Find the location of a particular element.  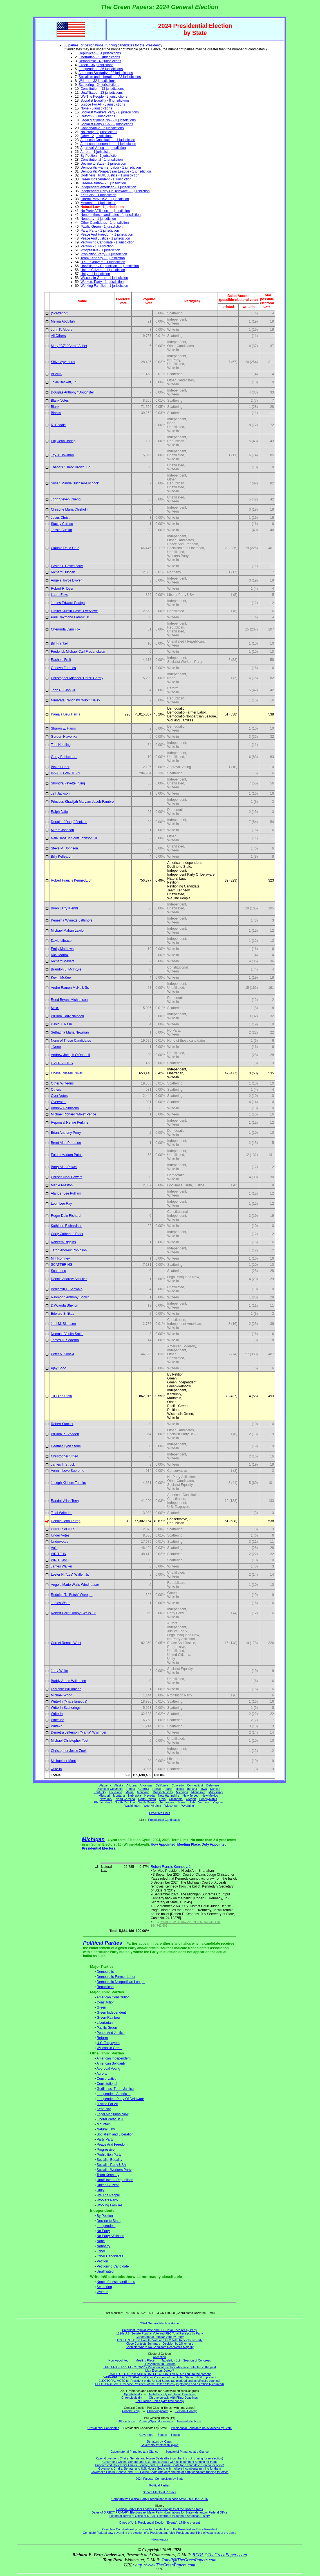

Unaffiliated is located at coordinates (105, 2271).